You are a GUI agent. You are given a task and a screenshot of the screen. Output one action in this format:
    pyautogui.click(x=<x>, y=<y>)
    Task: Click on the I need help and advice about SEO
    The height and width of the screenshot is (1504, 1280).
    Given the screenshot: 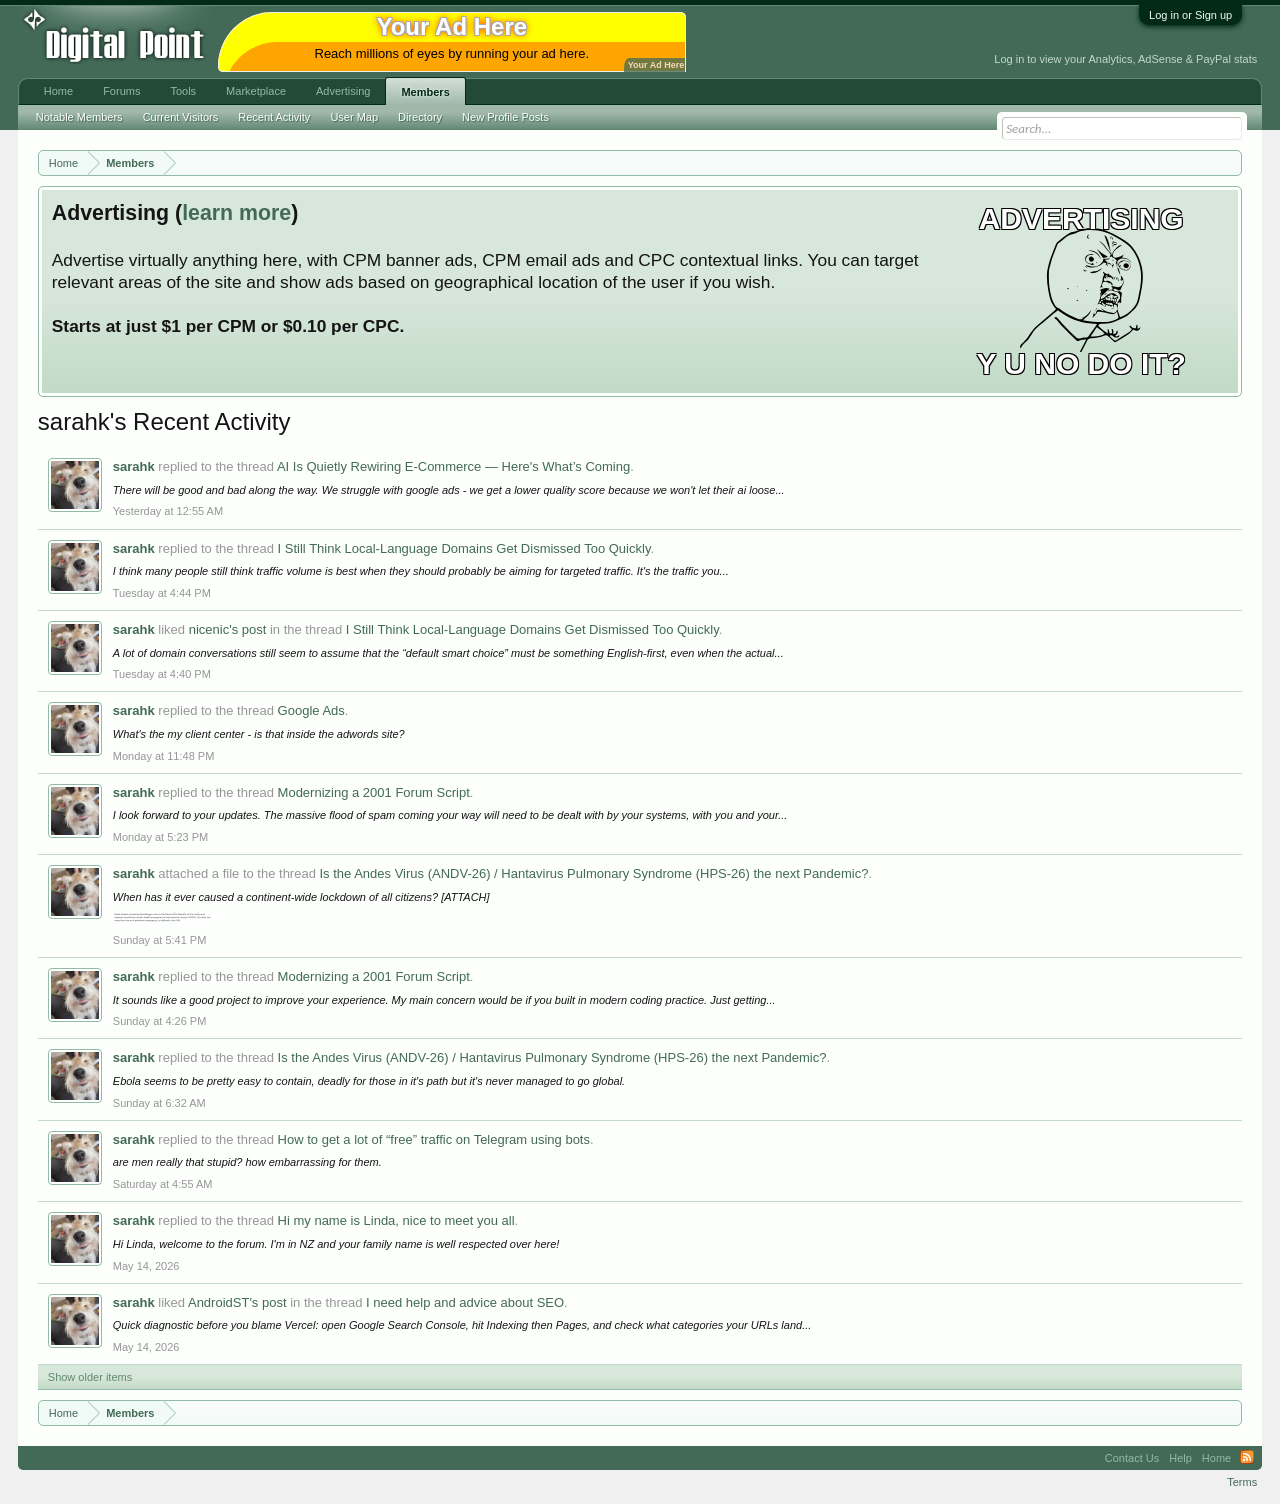 What is the action you would take?
    pyautogui.click(x=465, y=1302)
    